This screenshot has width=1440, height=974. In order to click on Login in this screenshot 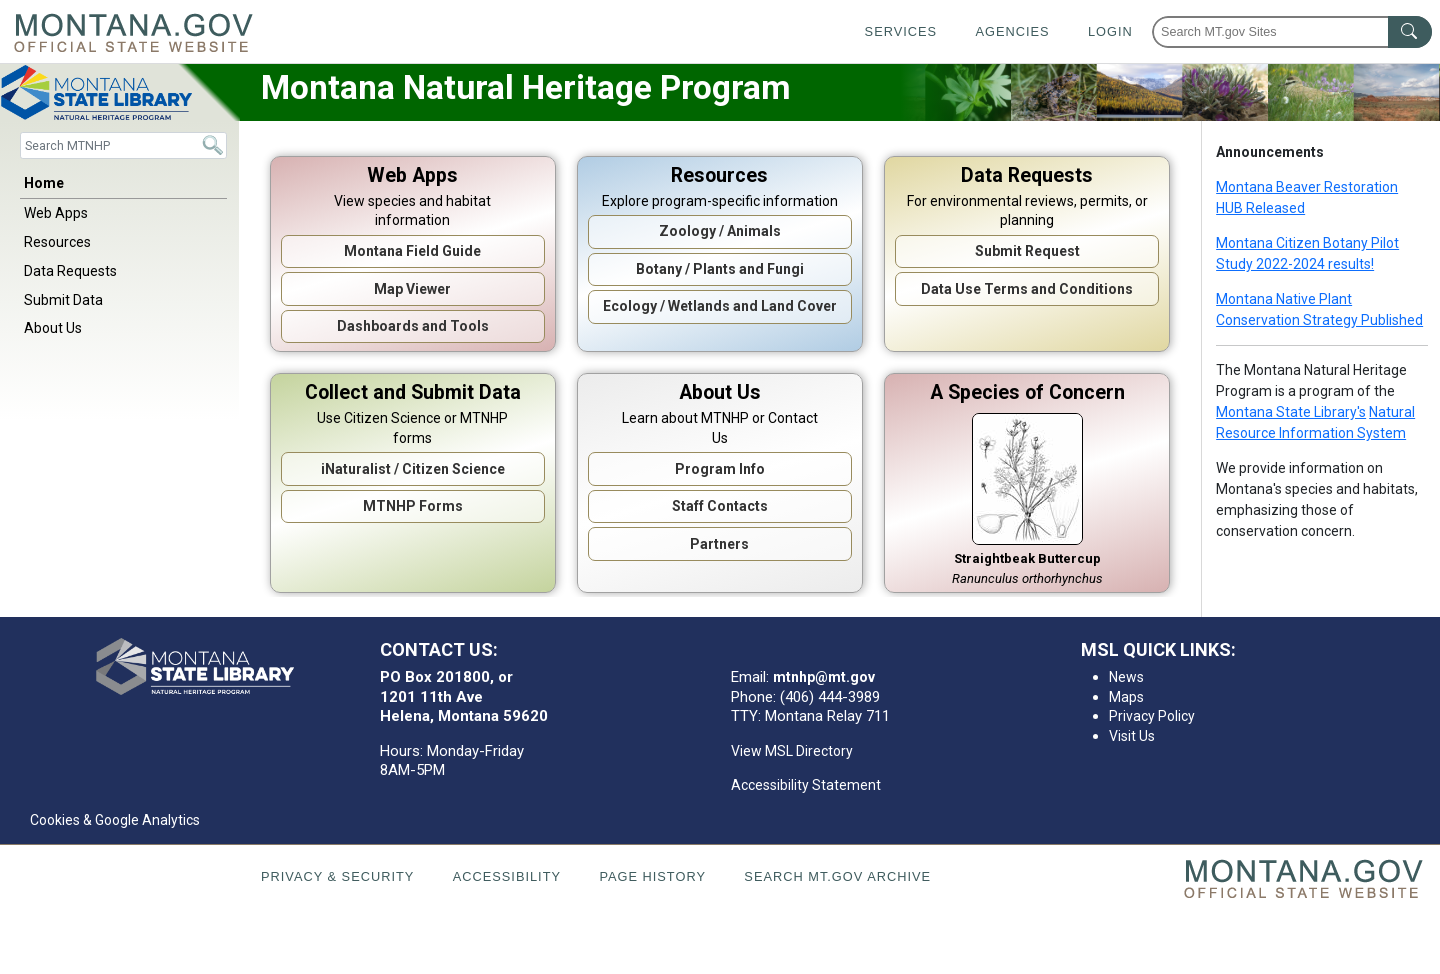, I will do `click(1110, 31)`.